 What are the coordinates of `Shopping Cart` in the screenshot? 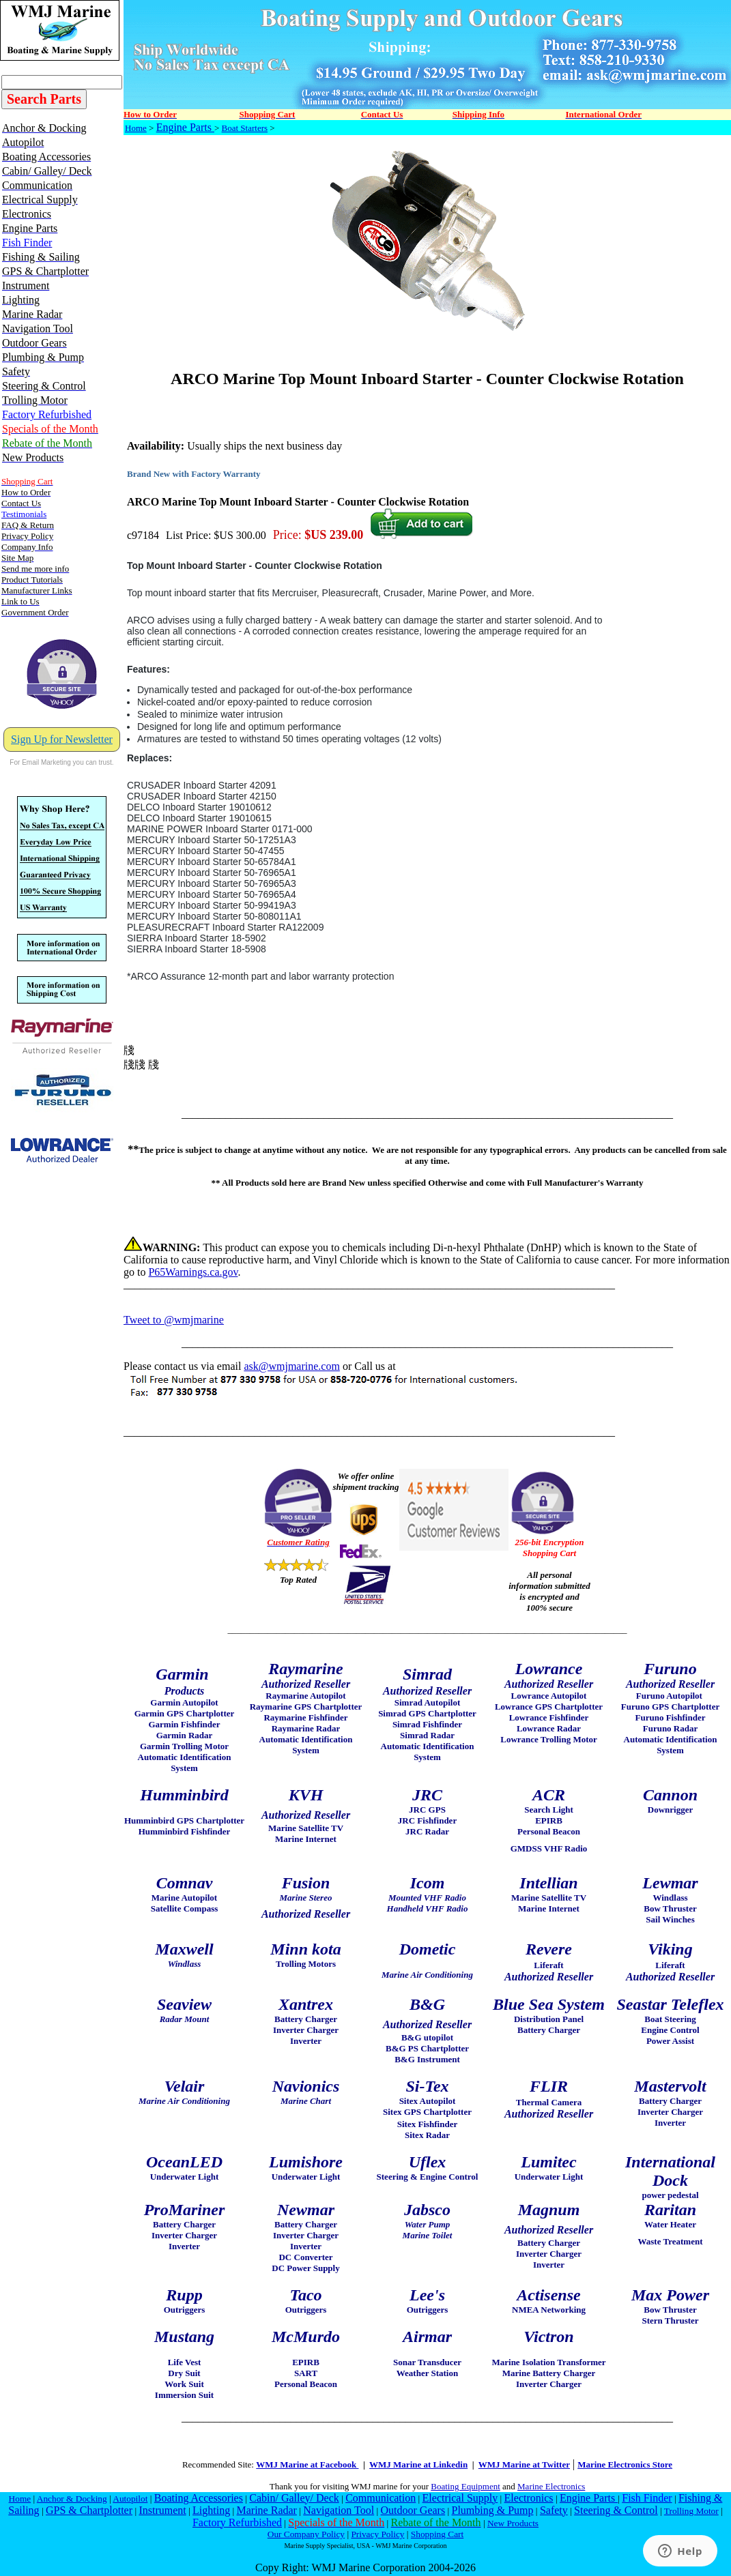 It's located at (437, 2534).